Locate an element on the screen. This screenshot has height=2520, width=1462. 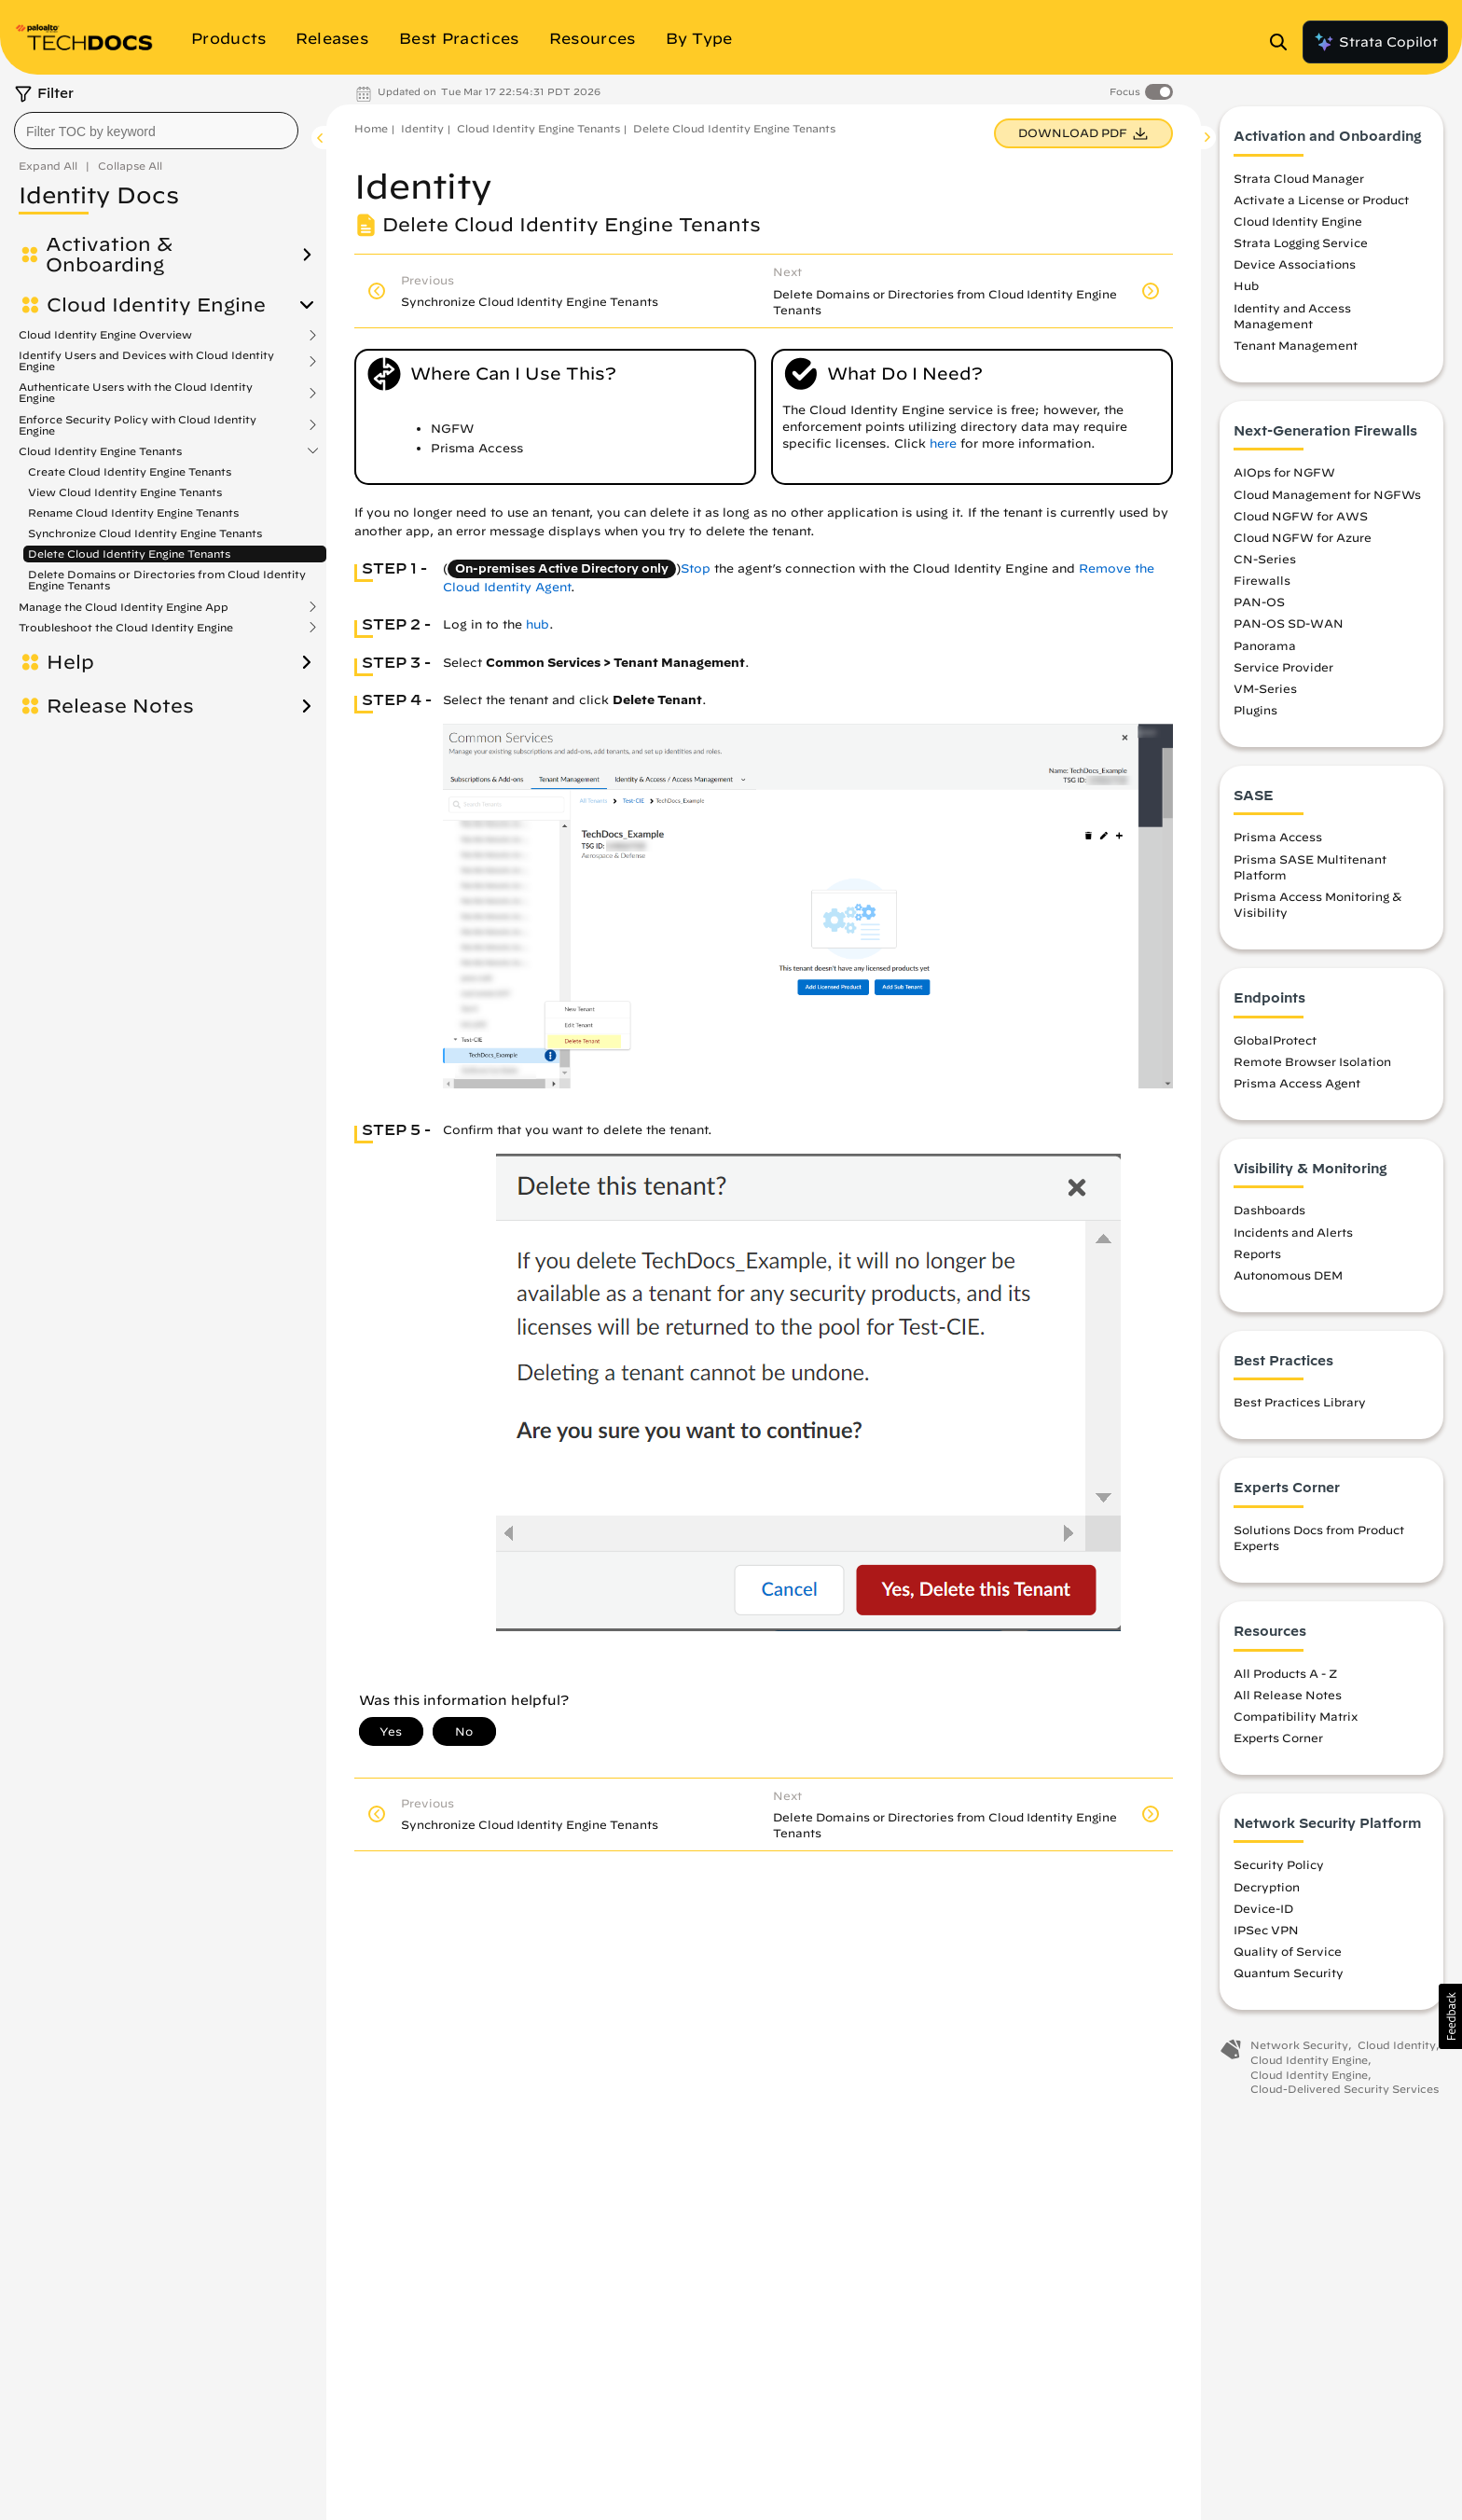
Authenticate Users with the Cloud Identity Engine is located at coordinates (136, 392).